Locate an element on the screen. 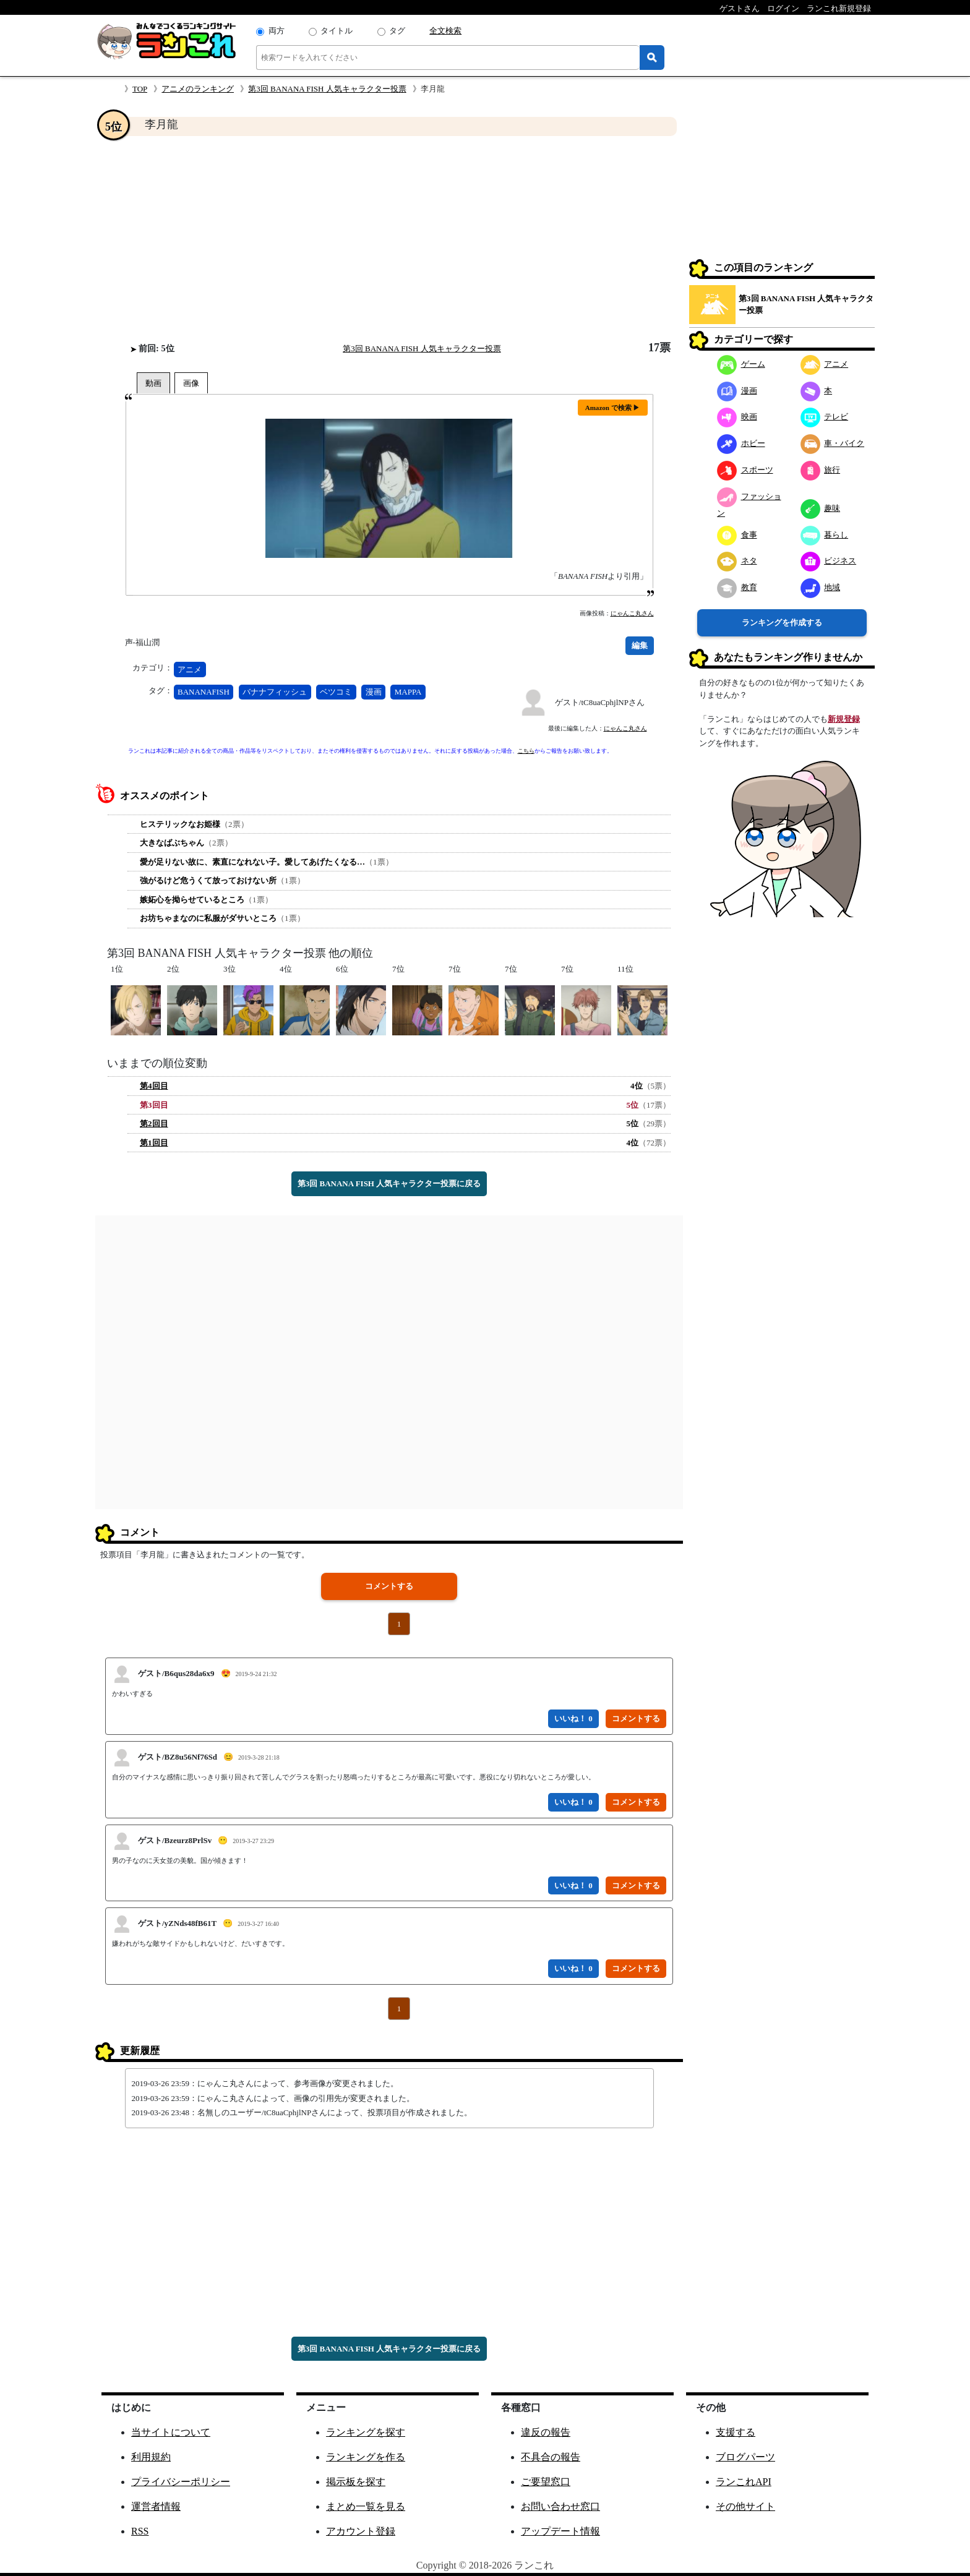 This screenshot has height=2576, width=970. ネタ is located at coordinates (737, 560).